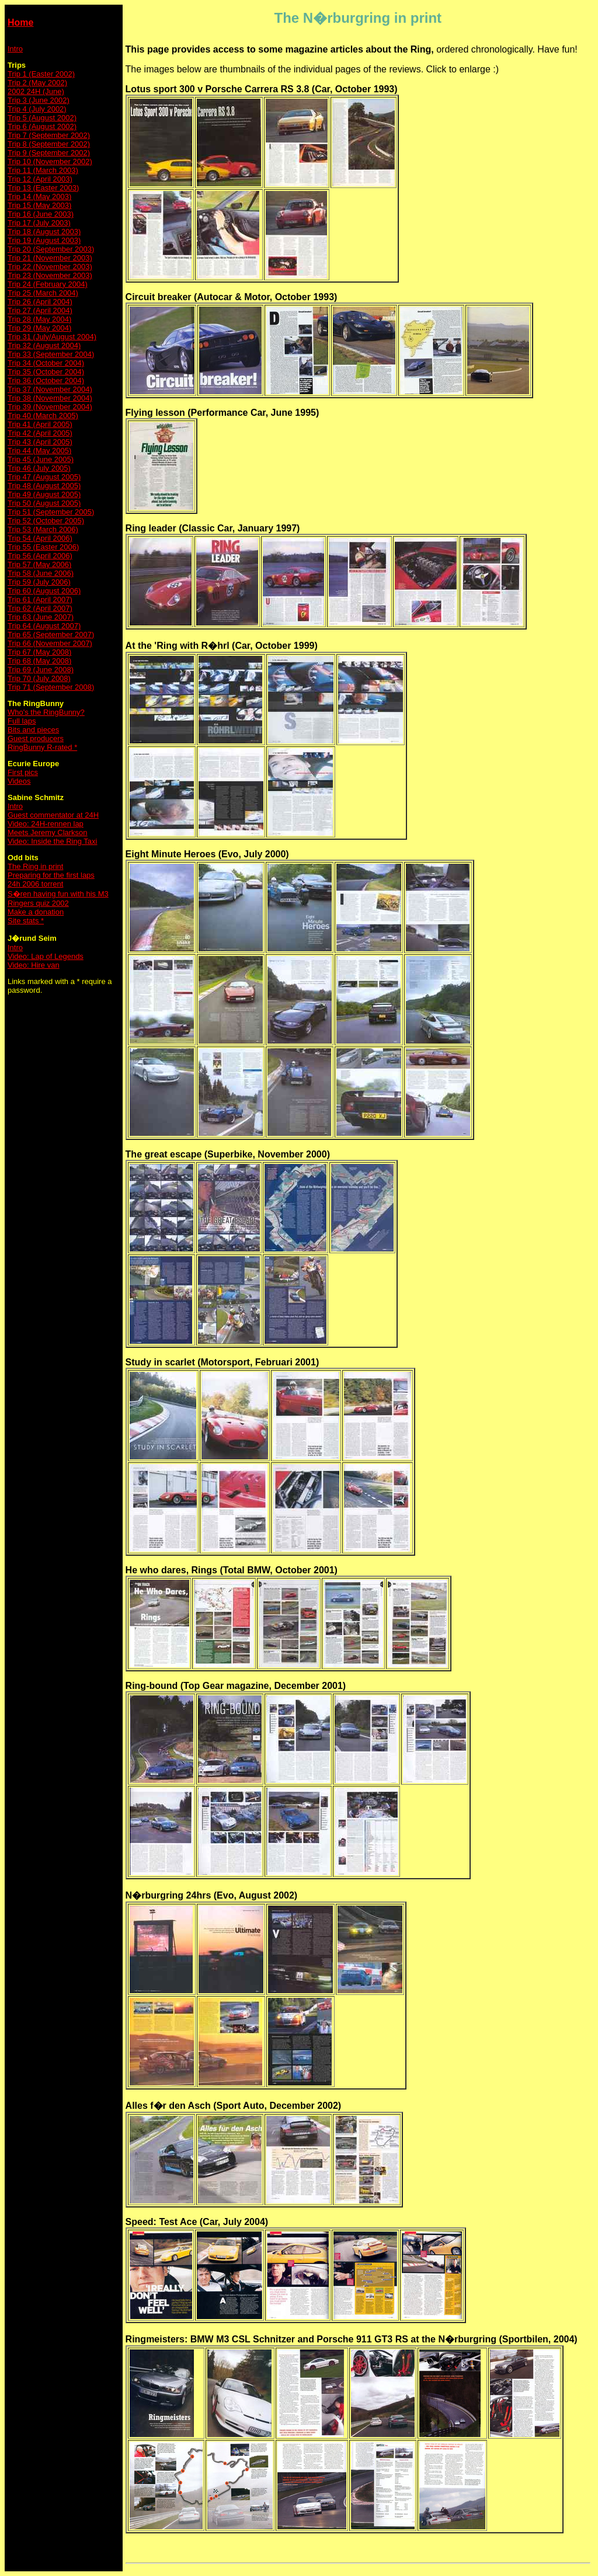 This screenshot has height=2576, width=598. Describe the element at coordinates (35, 883) in the screenshot. I see `24h 2006 torrent` at that location.